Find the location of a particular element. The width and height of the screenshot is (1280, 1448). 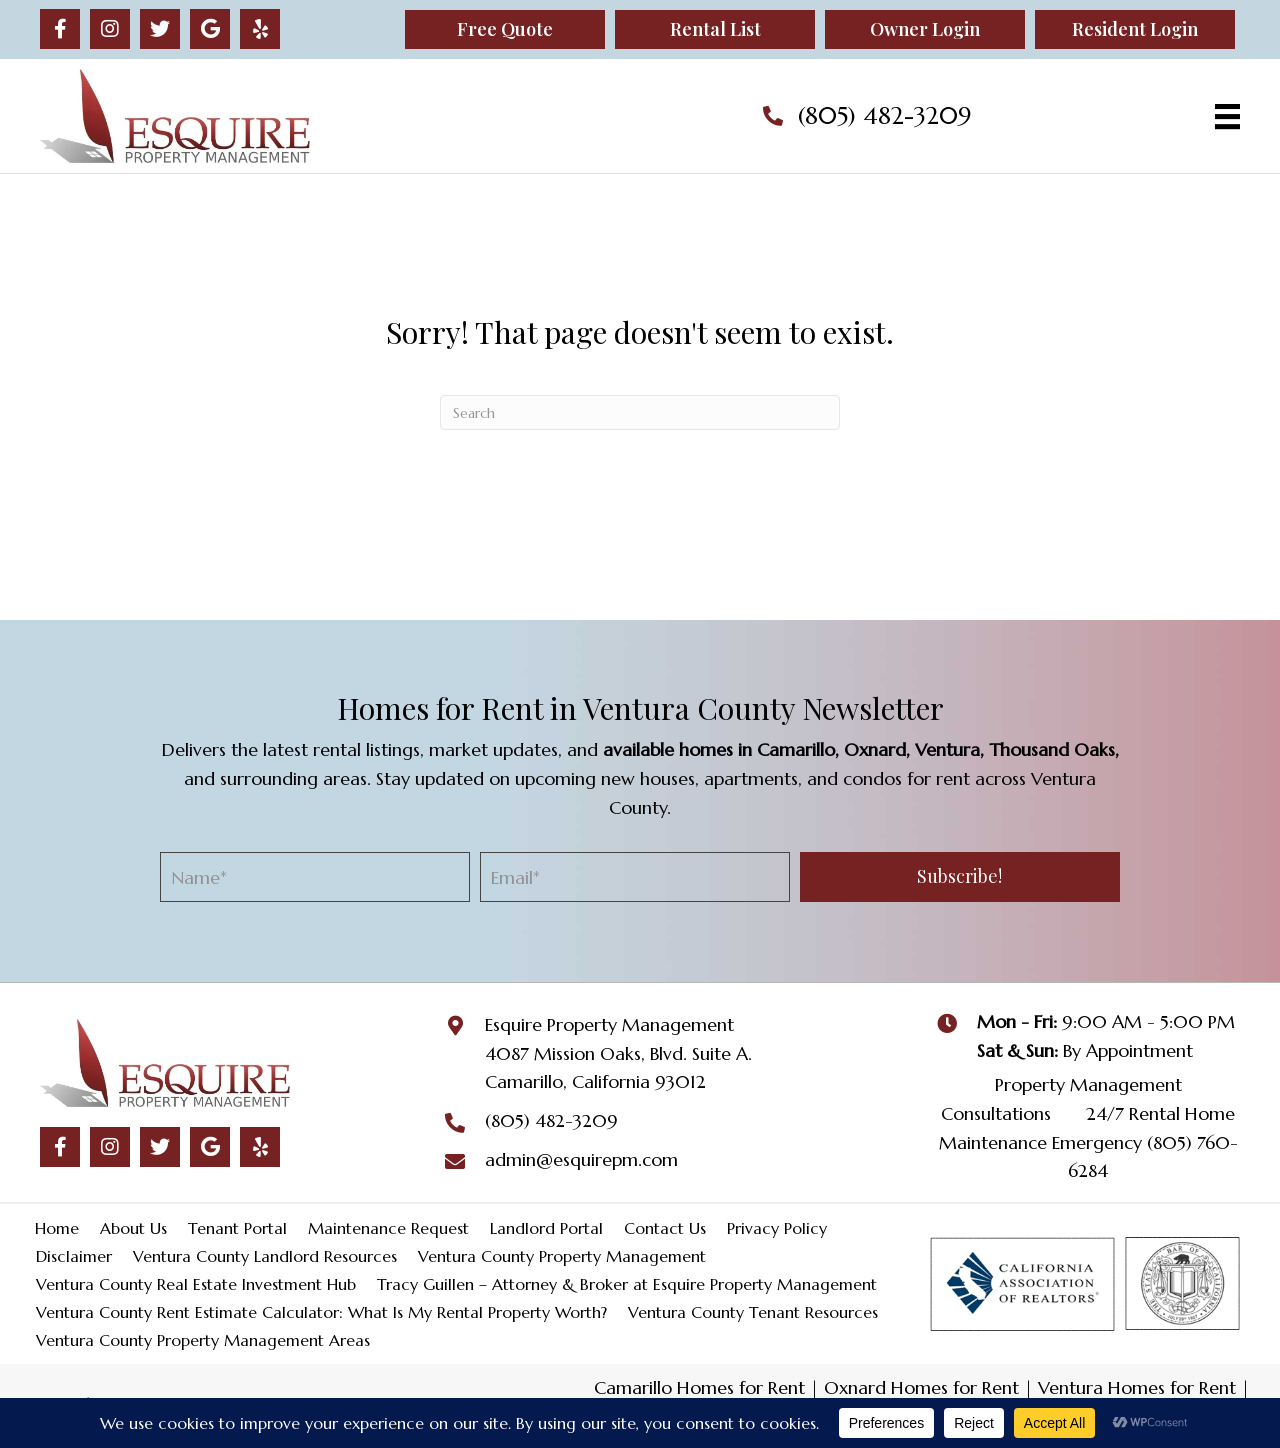

Landlord Portal is located at coordinates (546, 1228).